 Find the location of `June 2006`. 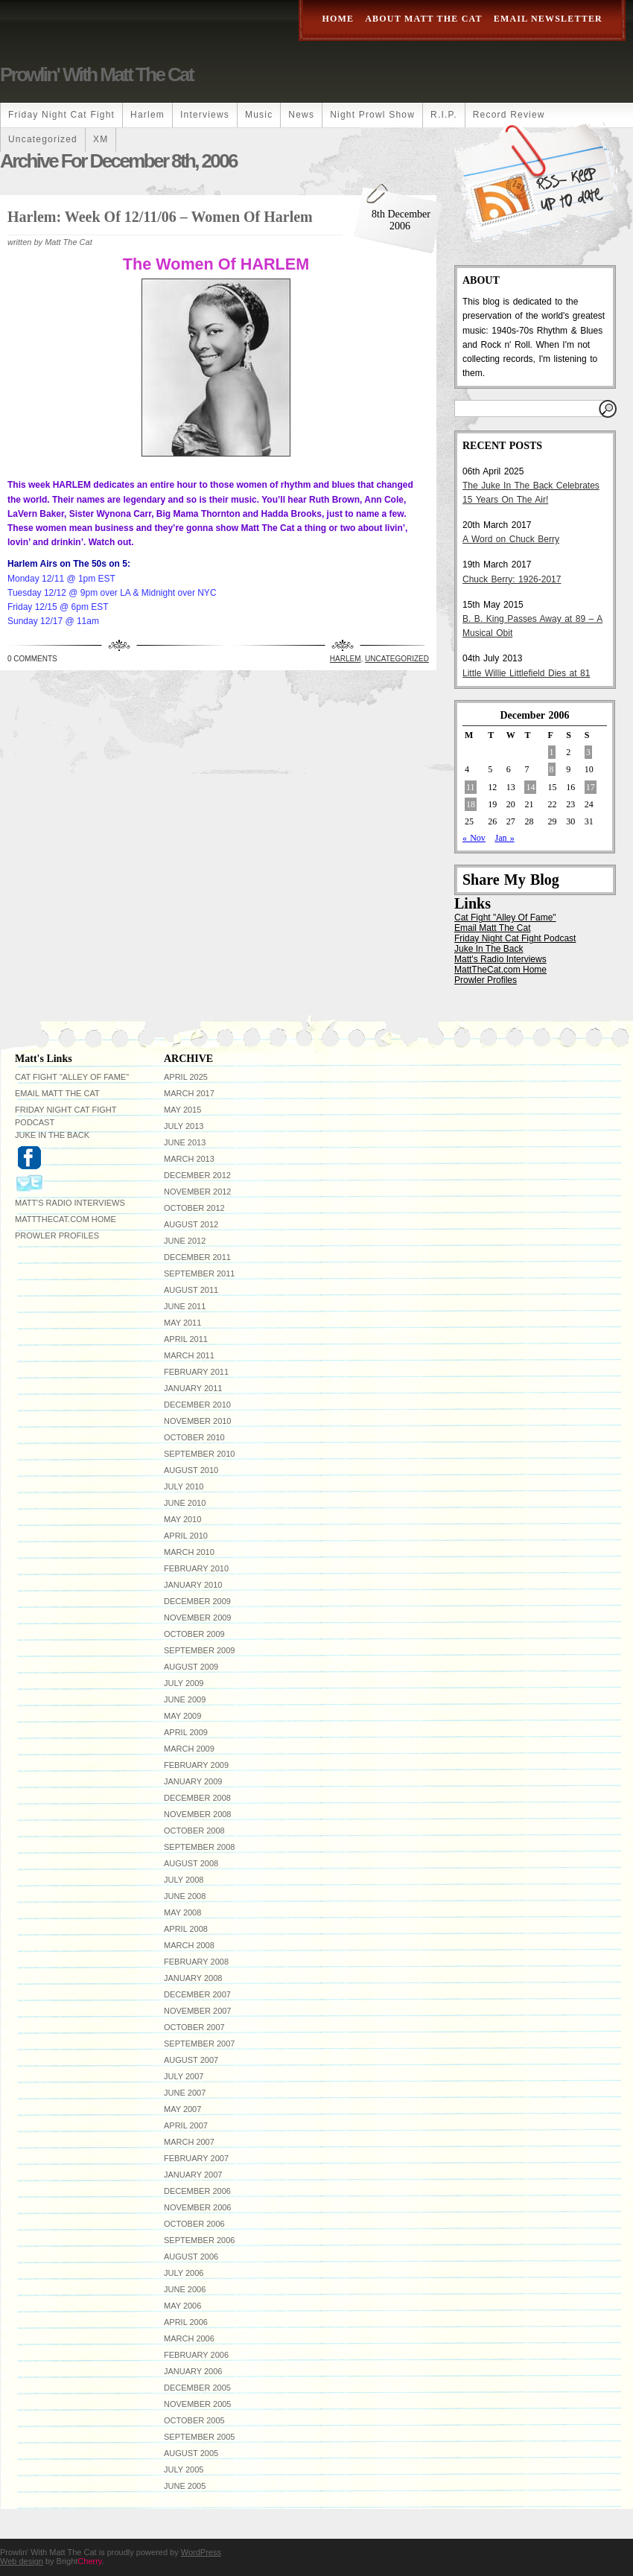

June 2006 is located at coordinates (185, 2289).